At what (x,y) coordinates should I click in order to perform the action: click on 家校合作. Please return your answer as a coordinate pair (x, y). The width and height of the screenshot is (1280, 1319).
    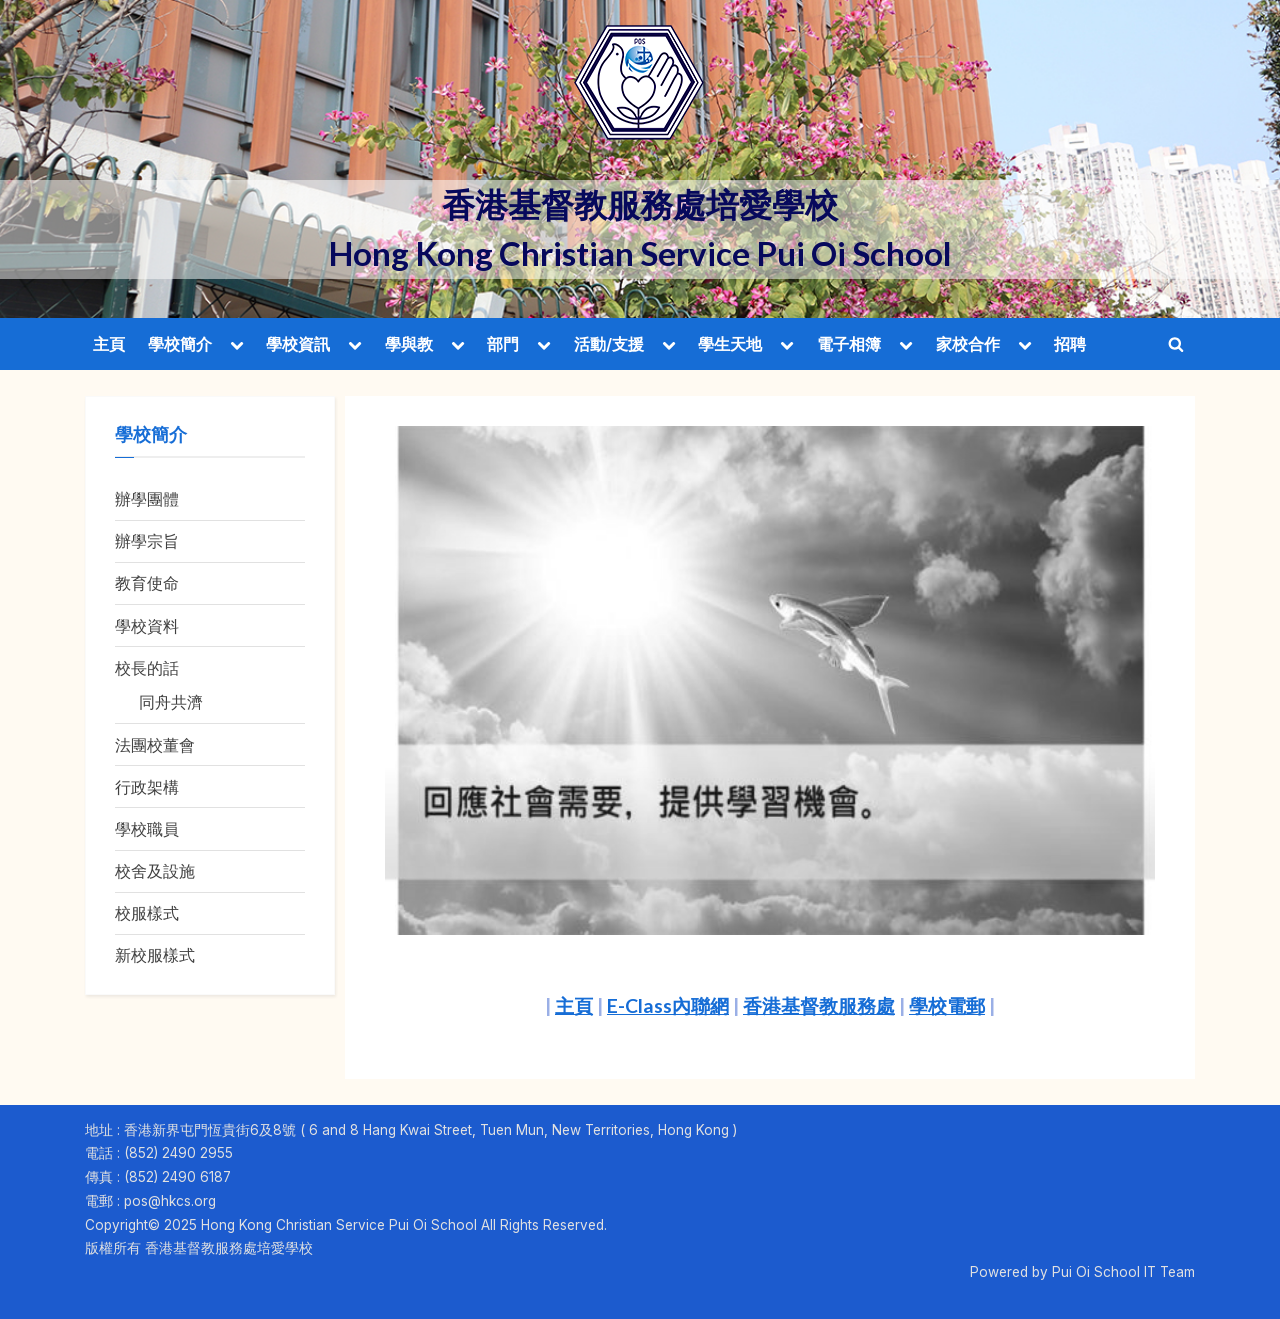
    Looking at the image, I should click on (968, 344).